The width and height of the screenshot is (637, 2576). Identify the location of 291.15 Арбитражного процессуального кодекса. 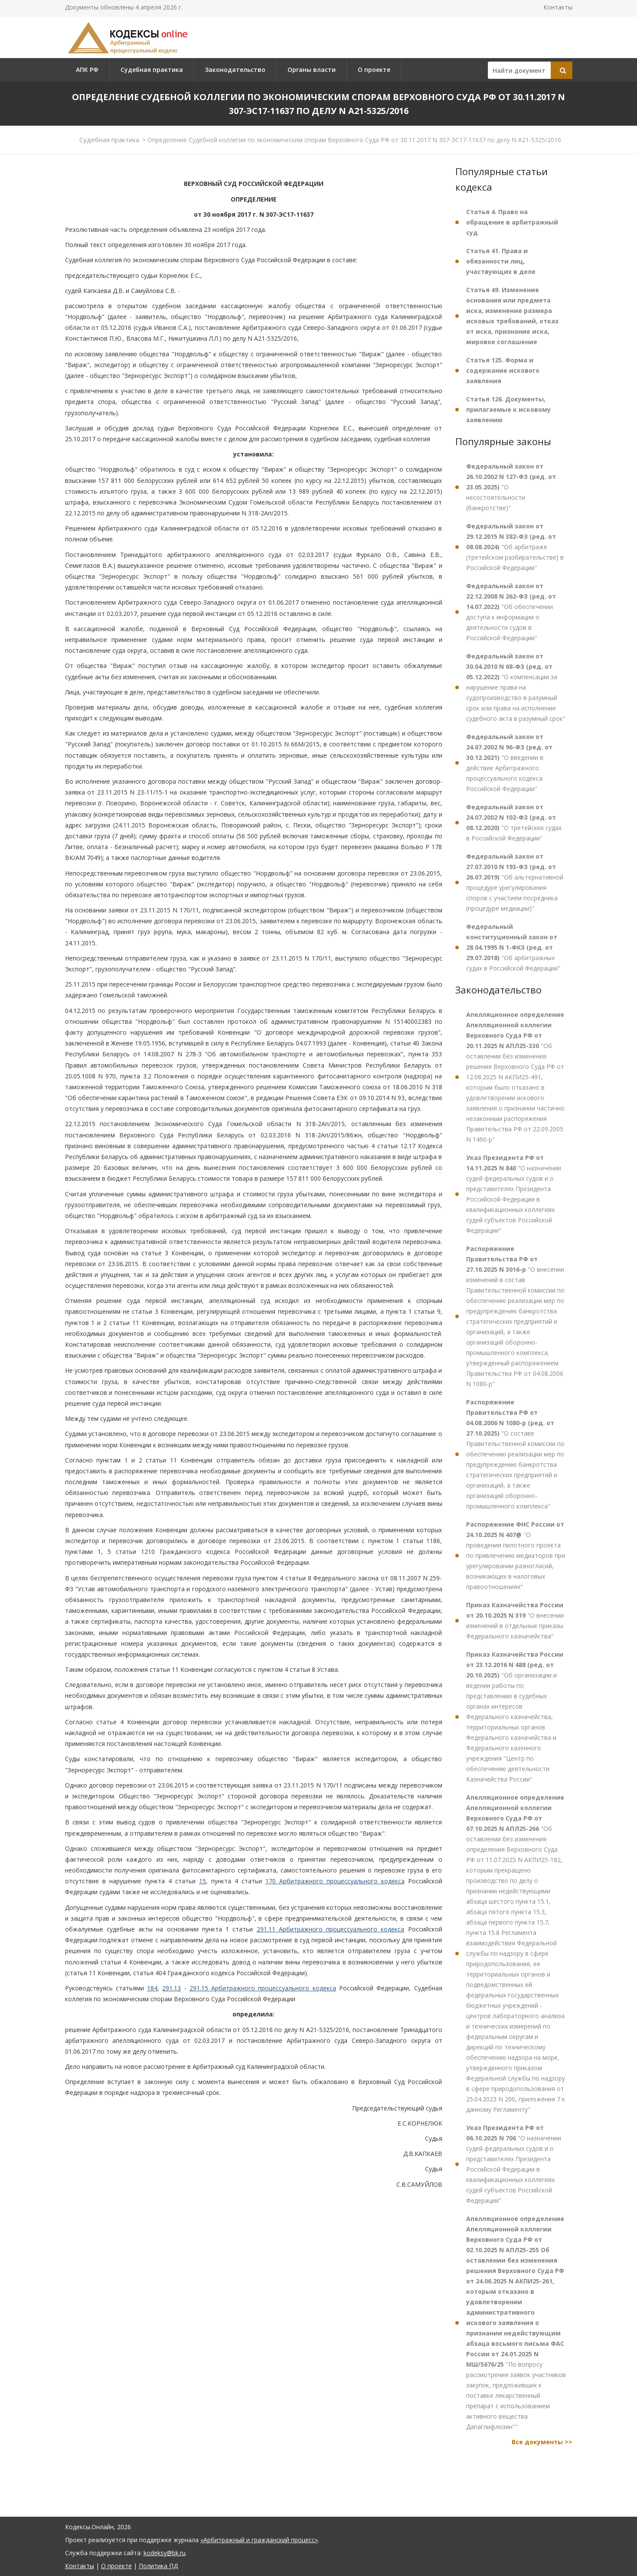
(262, 1988).